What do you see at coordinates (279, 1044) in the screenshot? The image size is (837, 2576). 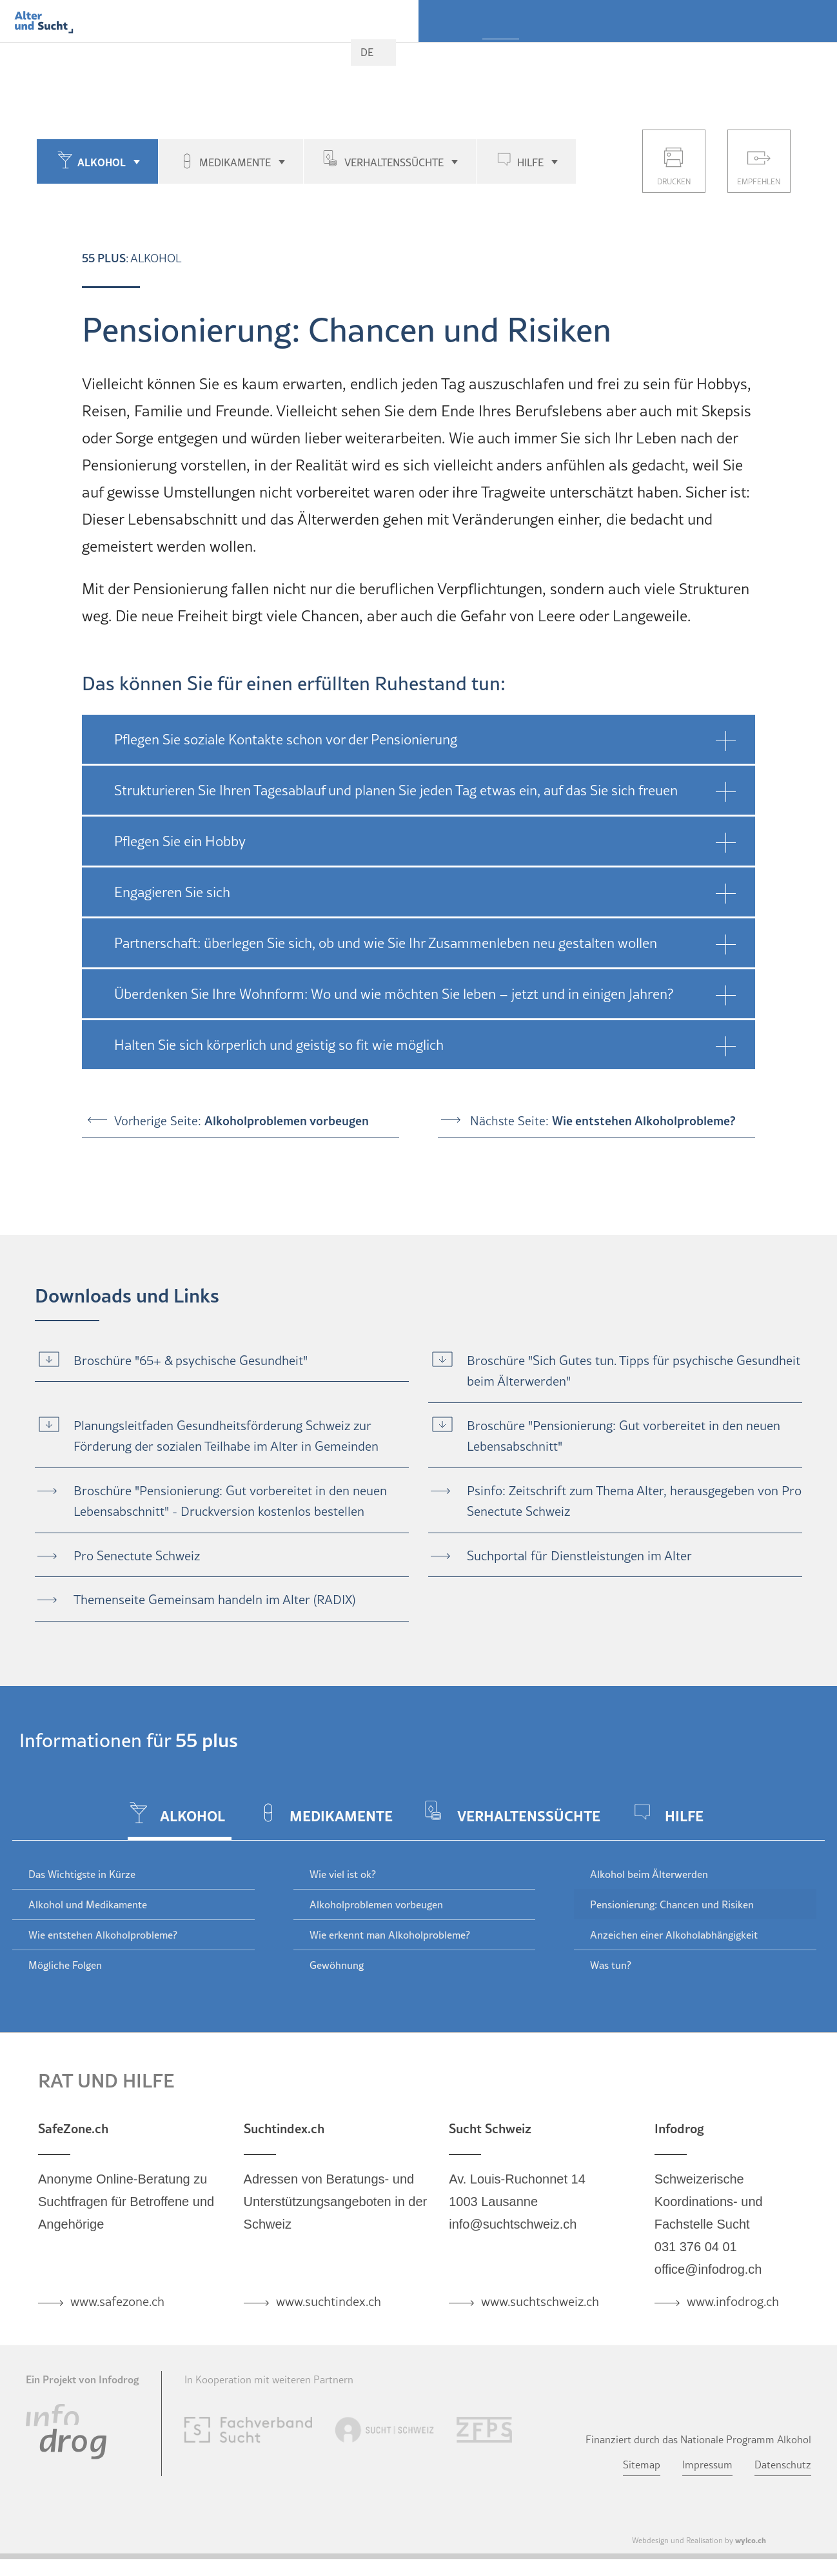 I see `Halten Sie sich körperlich und geistig so fit wie möglich` at bounding box center [279, 1044].